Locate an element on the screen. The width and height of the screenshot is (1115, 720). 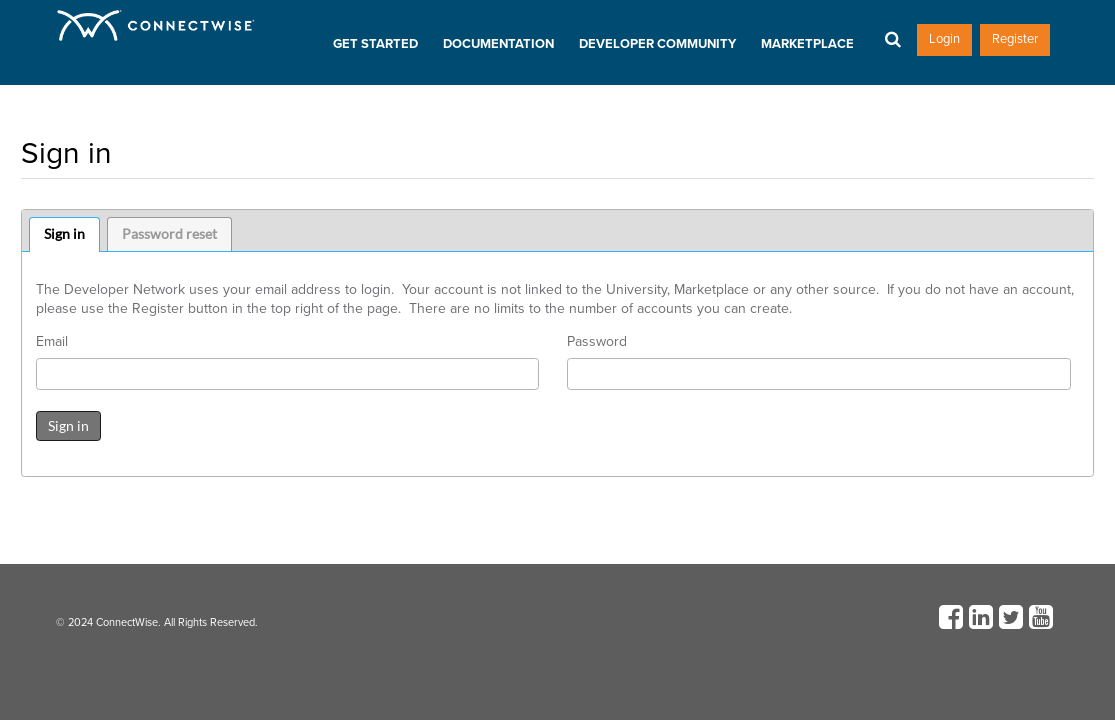
Sign in is located at coordinates (64, 233).